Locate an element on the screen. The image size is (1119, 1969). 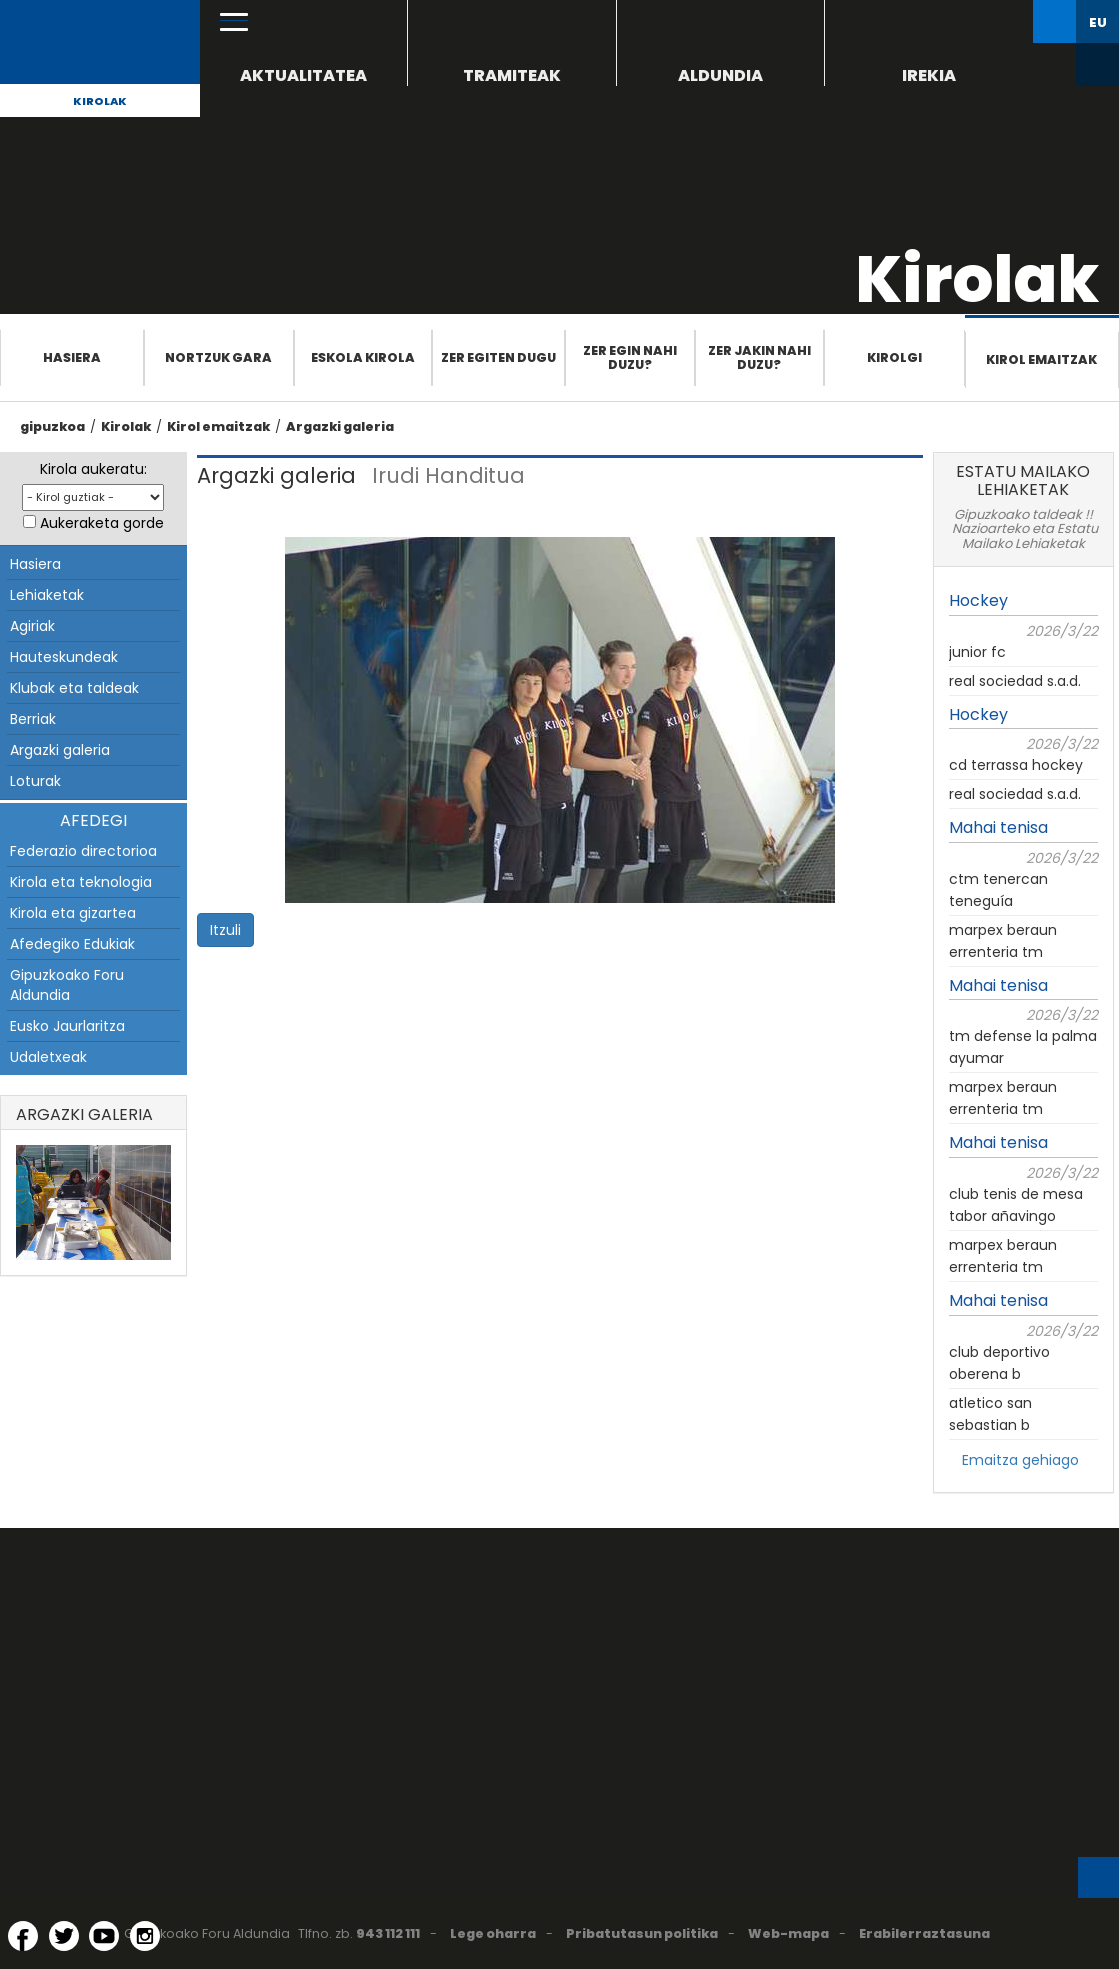
Klubak eta taldeak is located at coordinates (74, 688).